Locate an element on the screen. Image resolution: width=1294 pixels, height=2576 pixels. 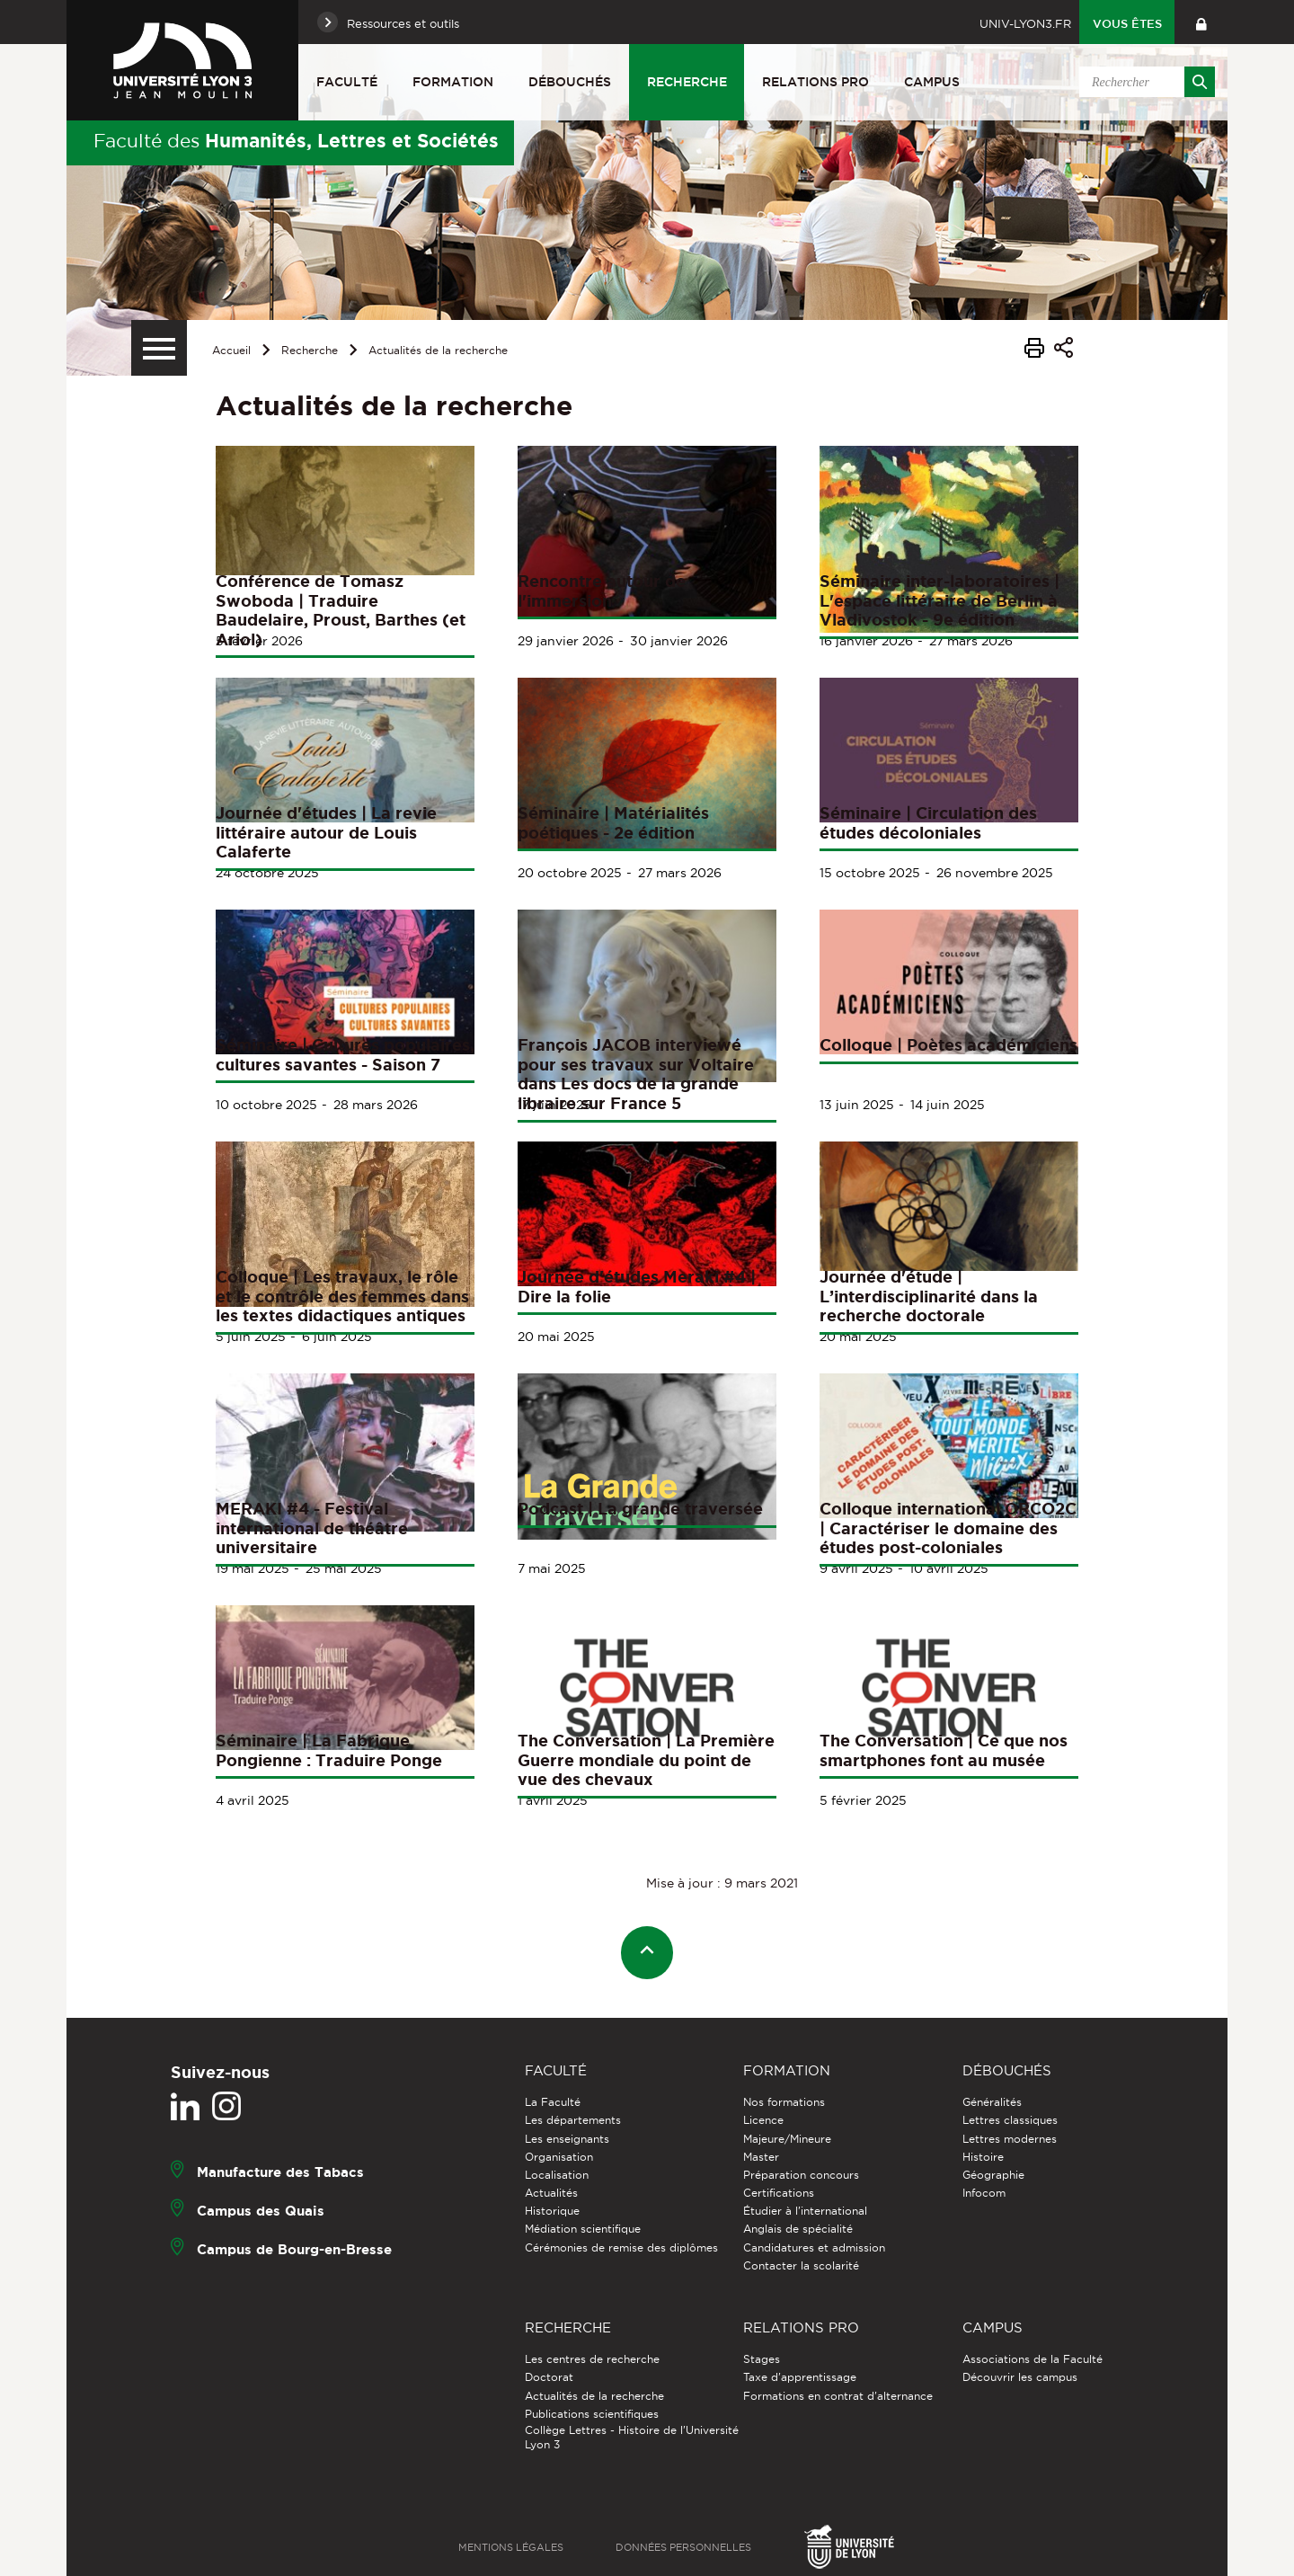
MERAKI #4 - Festival international de théâtre universitaire is located at coordinates (312, 1527).